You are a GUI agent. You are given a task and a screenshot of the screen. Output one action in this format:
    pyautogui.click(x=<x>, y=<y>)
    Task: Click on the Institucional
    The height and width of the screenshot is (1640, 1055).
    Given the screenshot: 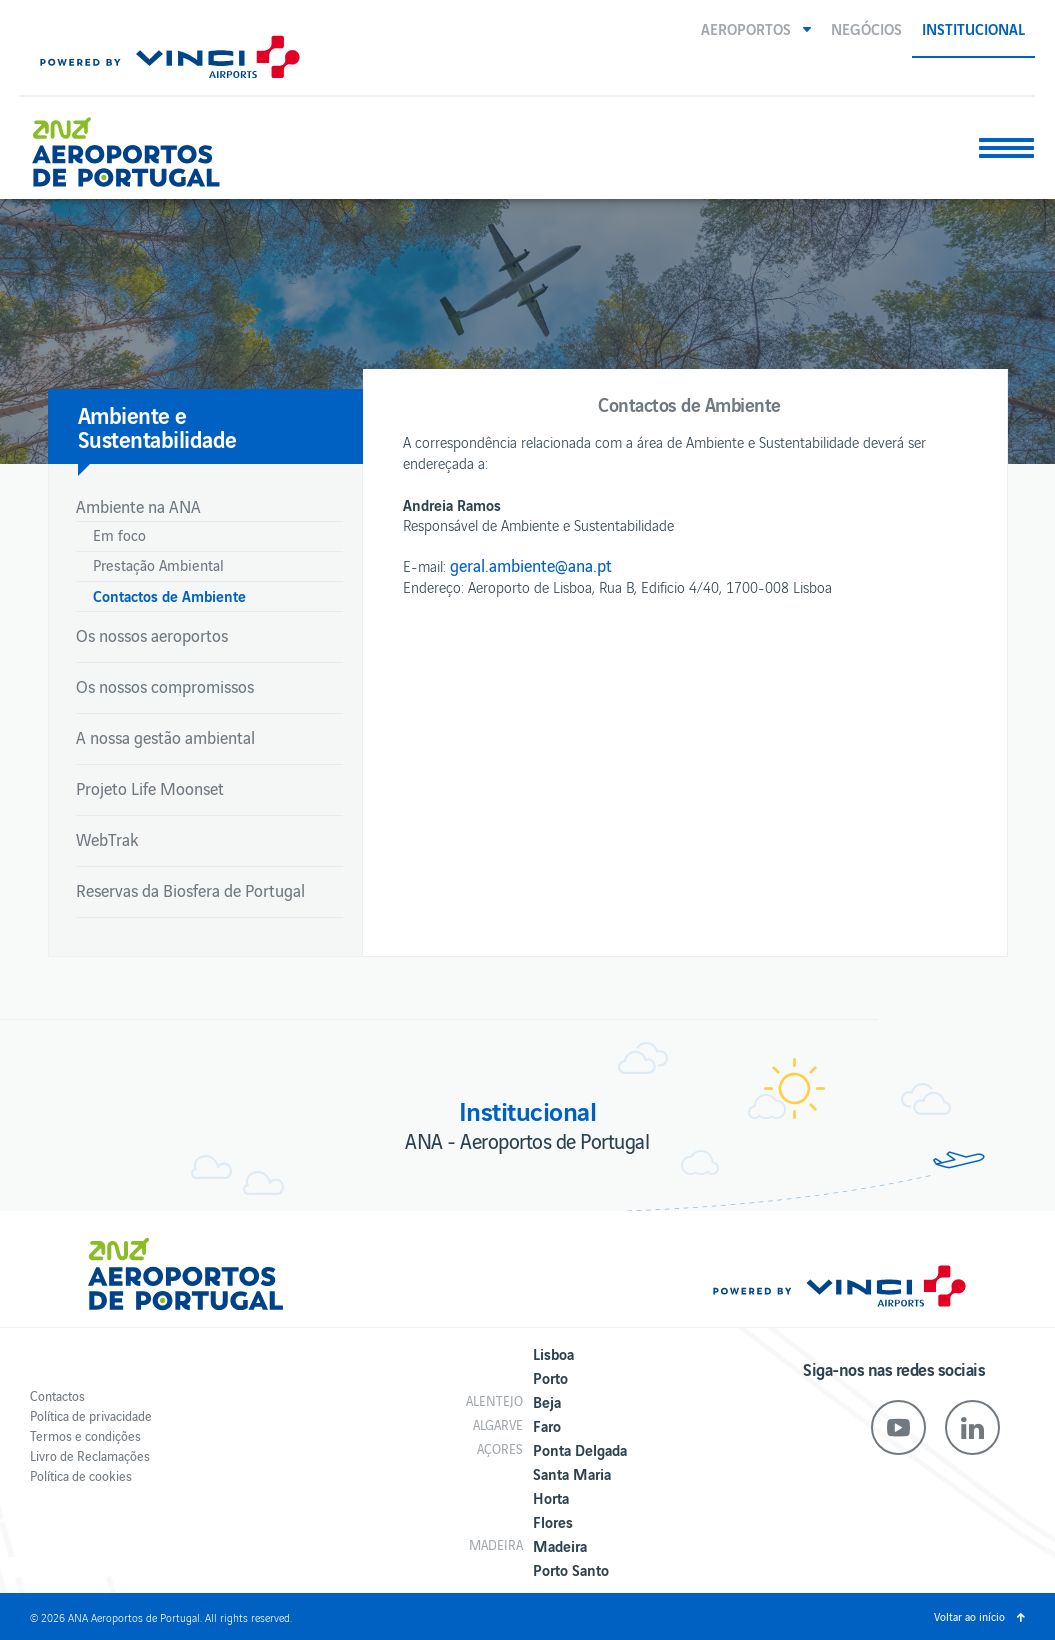 What is the action you would take?
    pyautogui.click(x=973, y=28)
    